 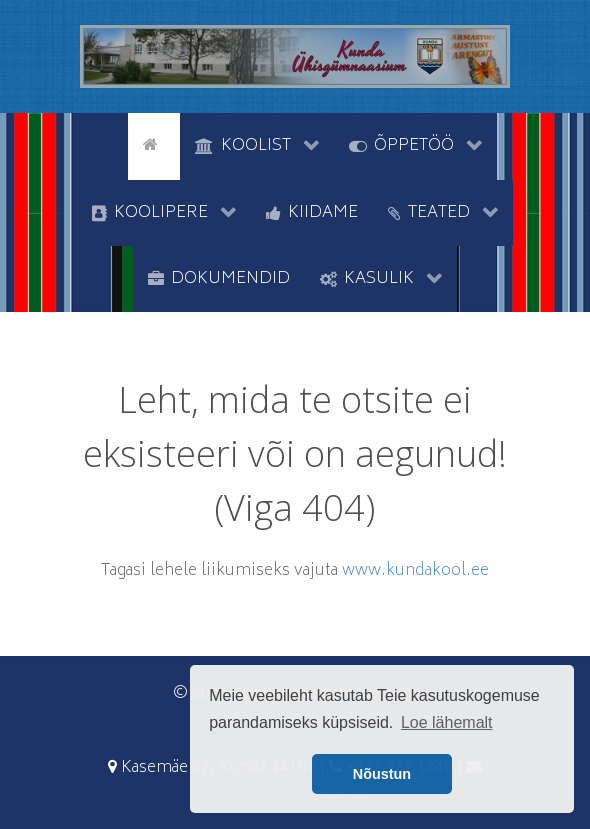 What do you see at coordinates (154, 144) in the screenshot?
I see `[Avaleht]` at bounding box center [154, 144].